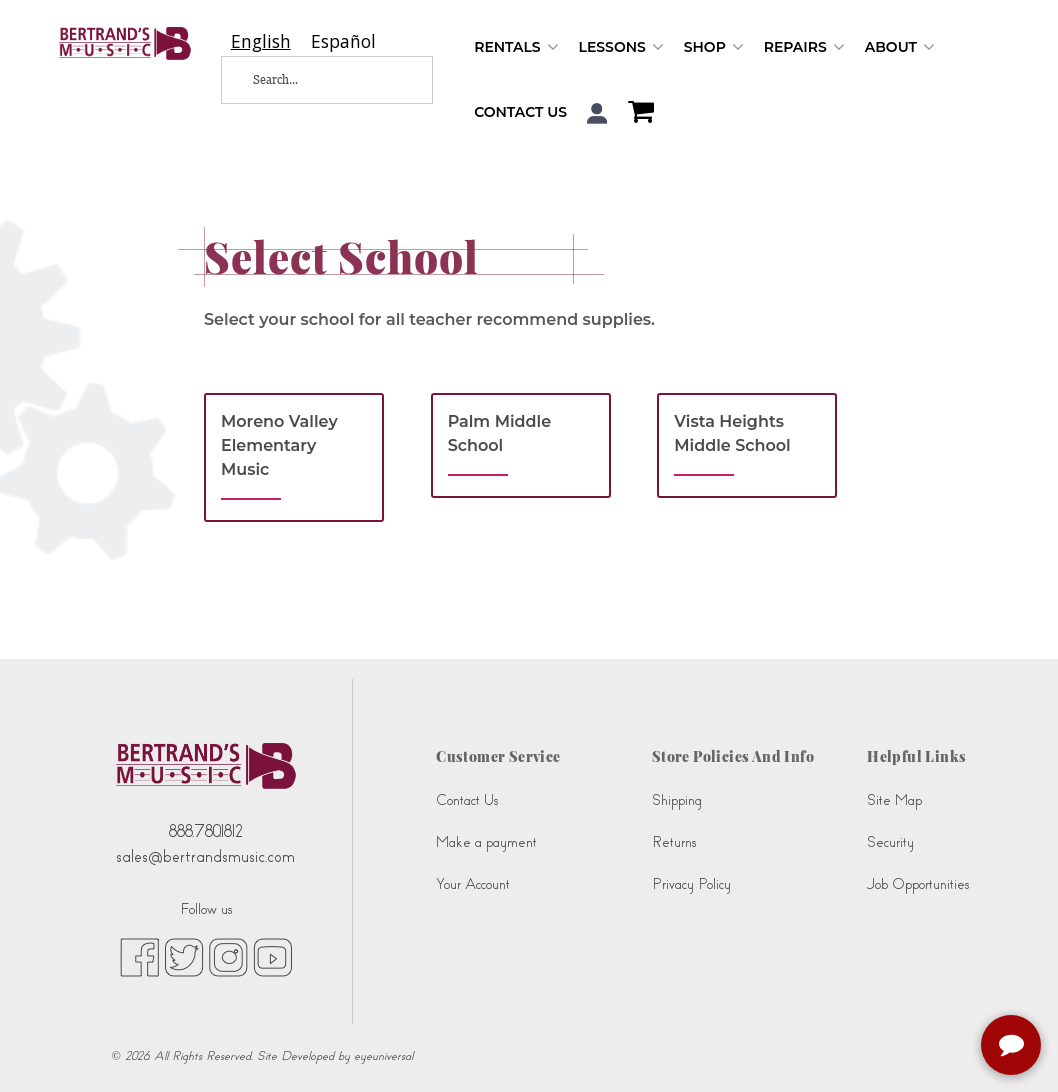 The width and height of the screenshot is (1058, 1092). I want to click on Lessons, so click(621, 47).